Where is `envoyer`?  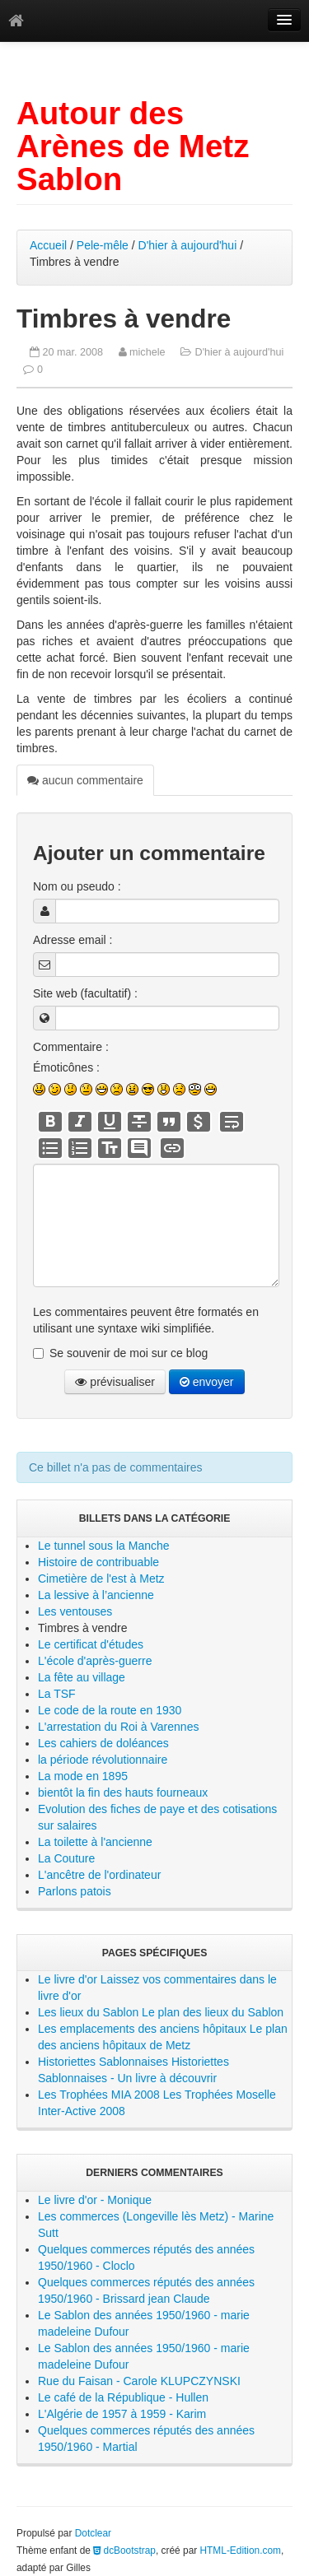 envoyer is located at coordinates (207, 1381).